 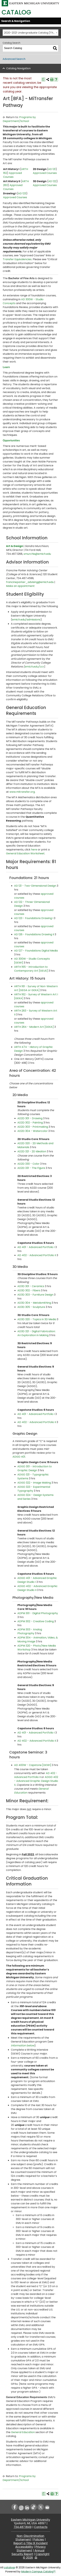 What do you see at coordinates (29, 2537) in the screenshot?
I see `Non-Discrimination Statement` at bounding box center [29, 2537].